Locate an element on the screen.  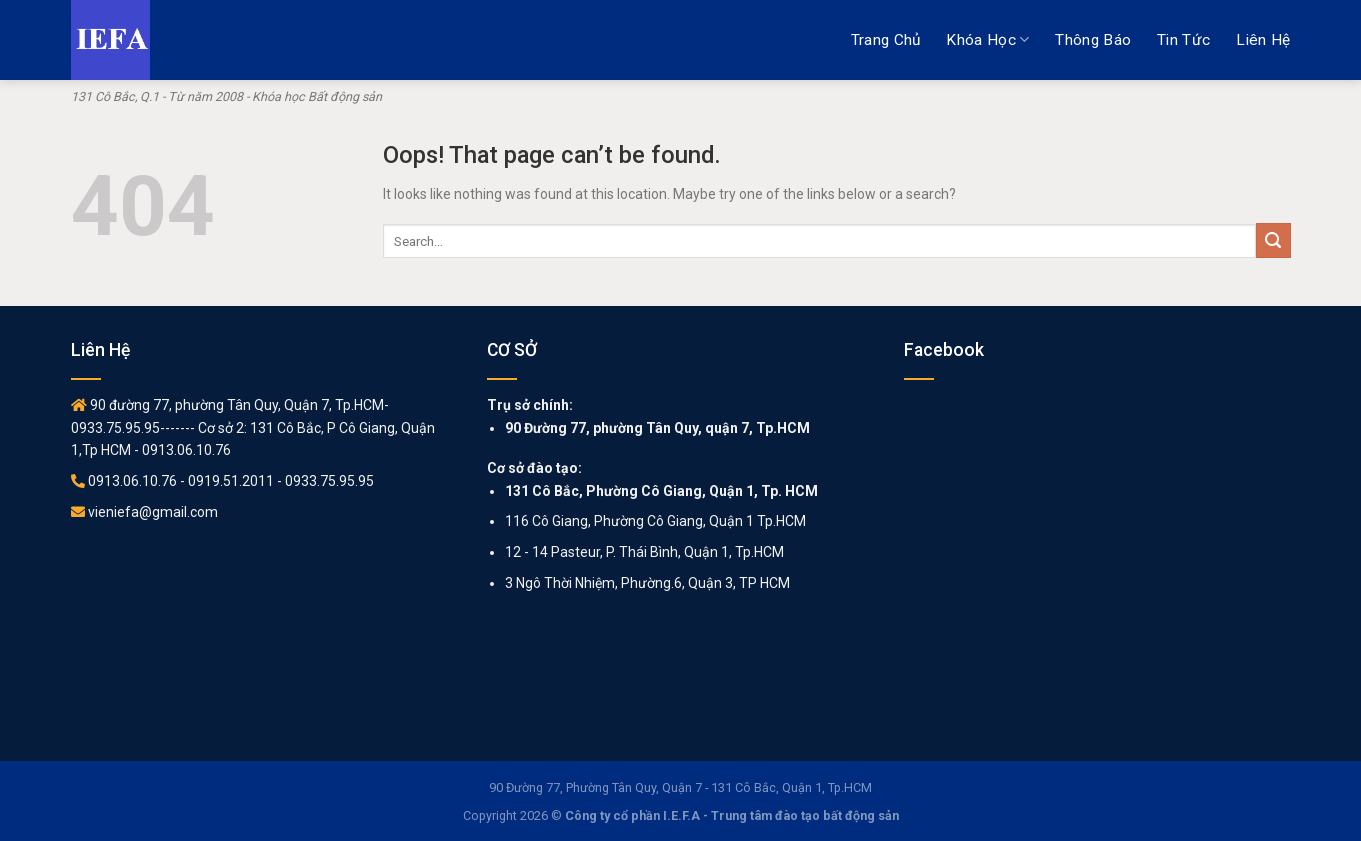
Khóa học is located at coordinates (987, 39).